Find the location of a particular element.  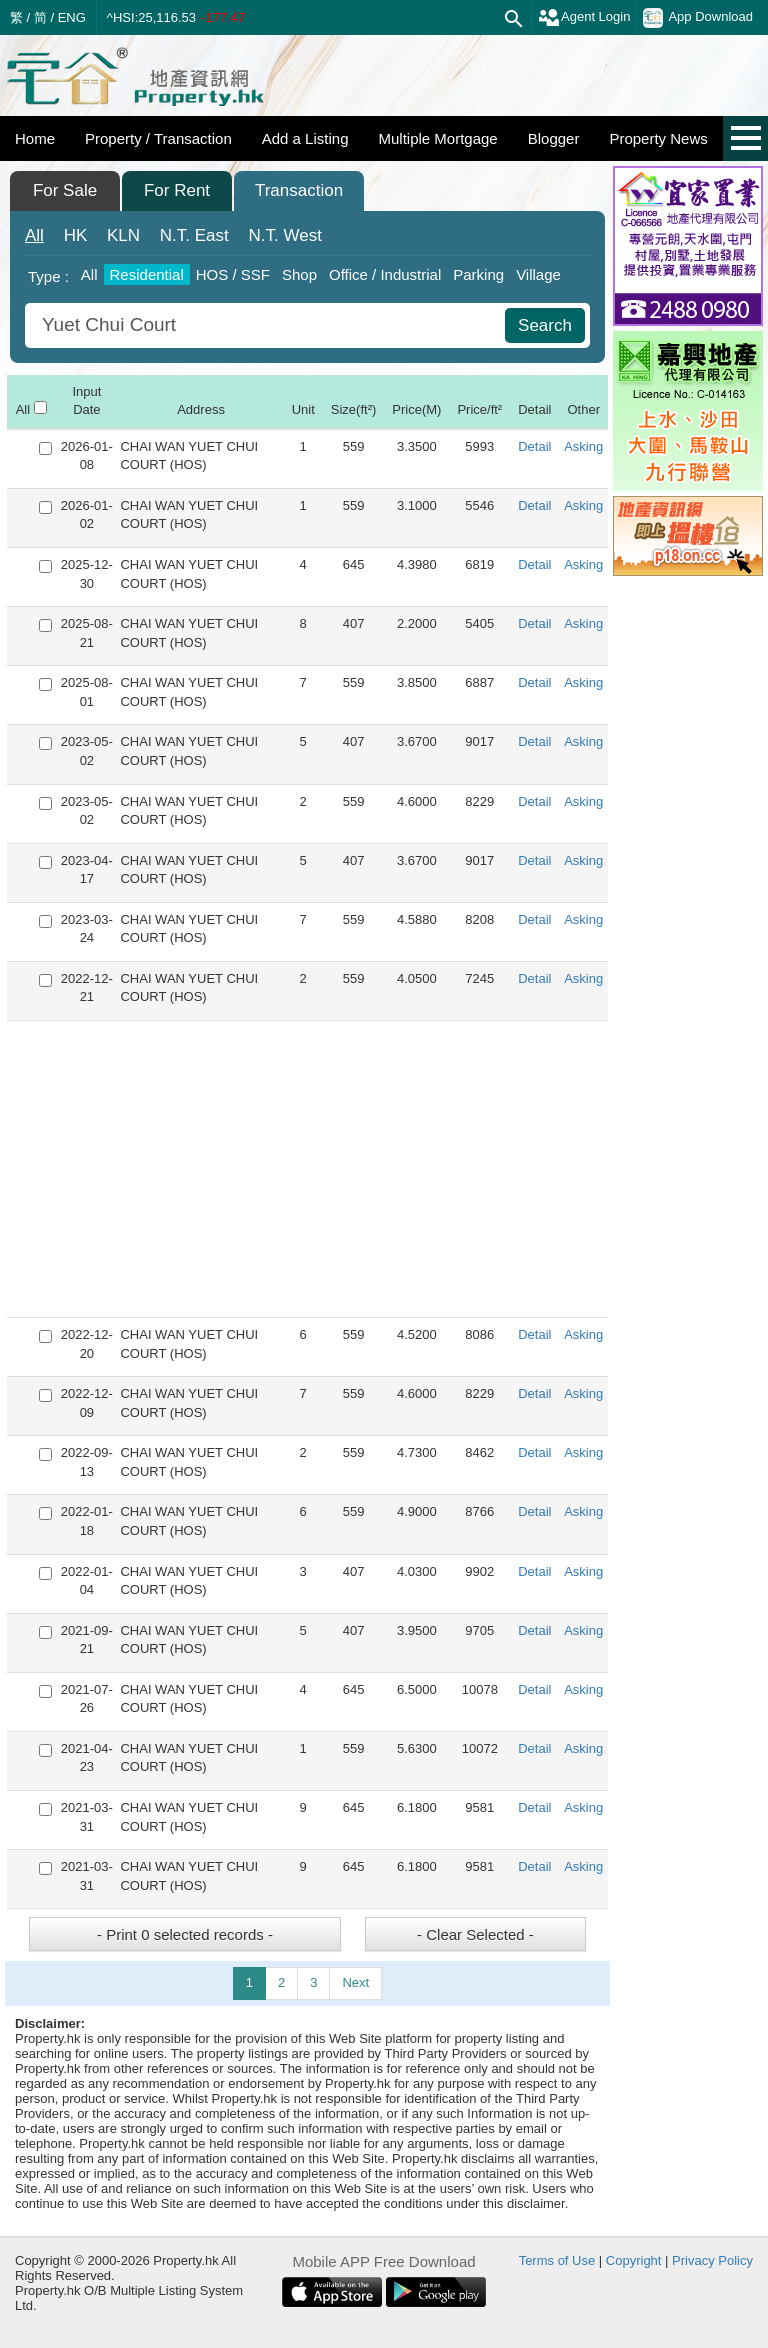

Multiple Mortgage is located at coordinates (437, 138).